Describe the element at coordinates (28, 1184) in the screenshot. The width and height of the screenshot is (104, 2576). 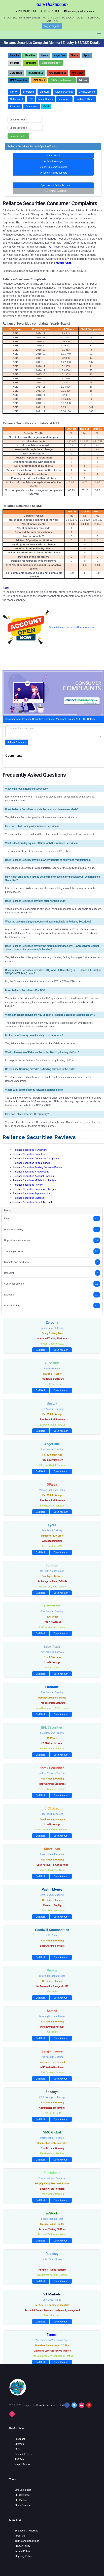
I see `Reliance Securities Review` at that location.